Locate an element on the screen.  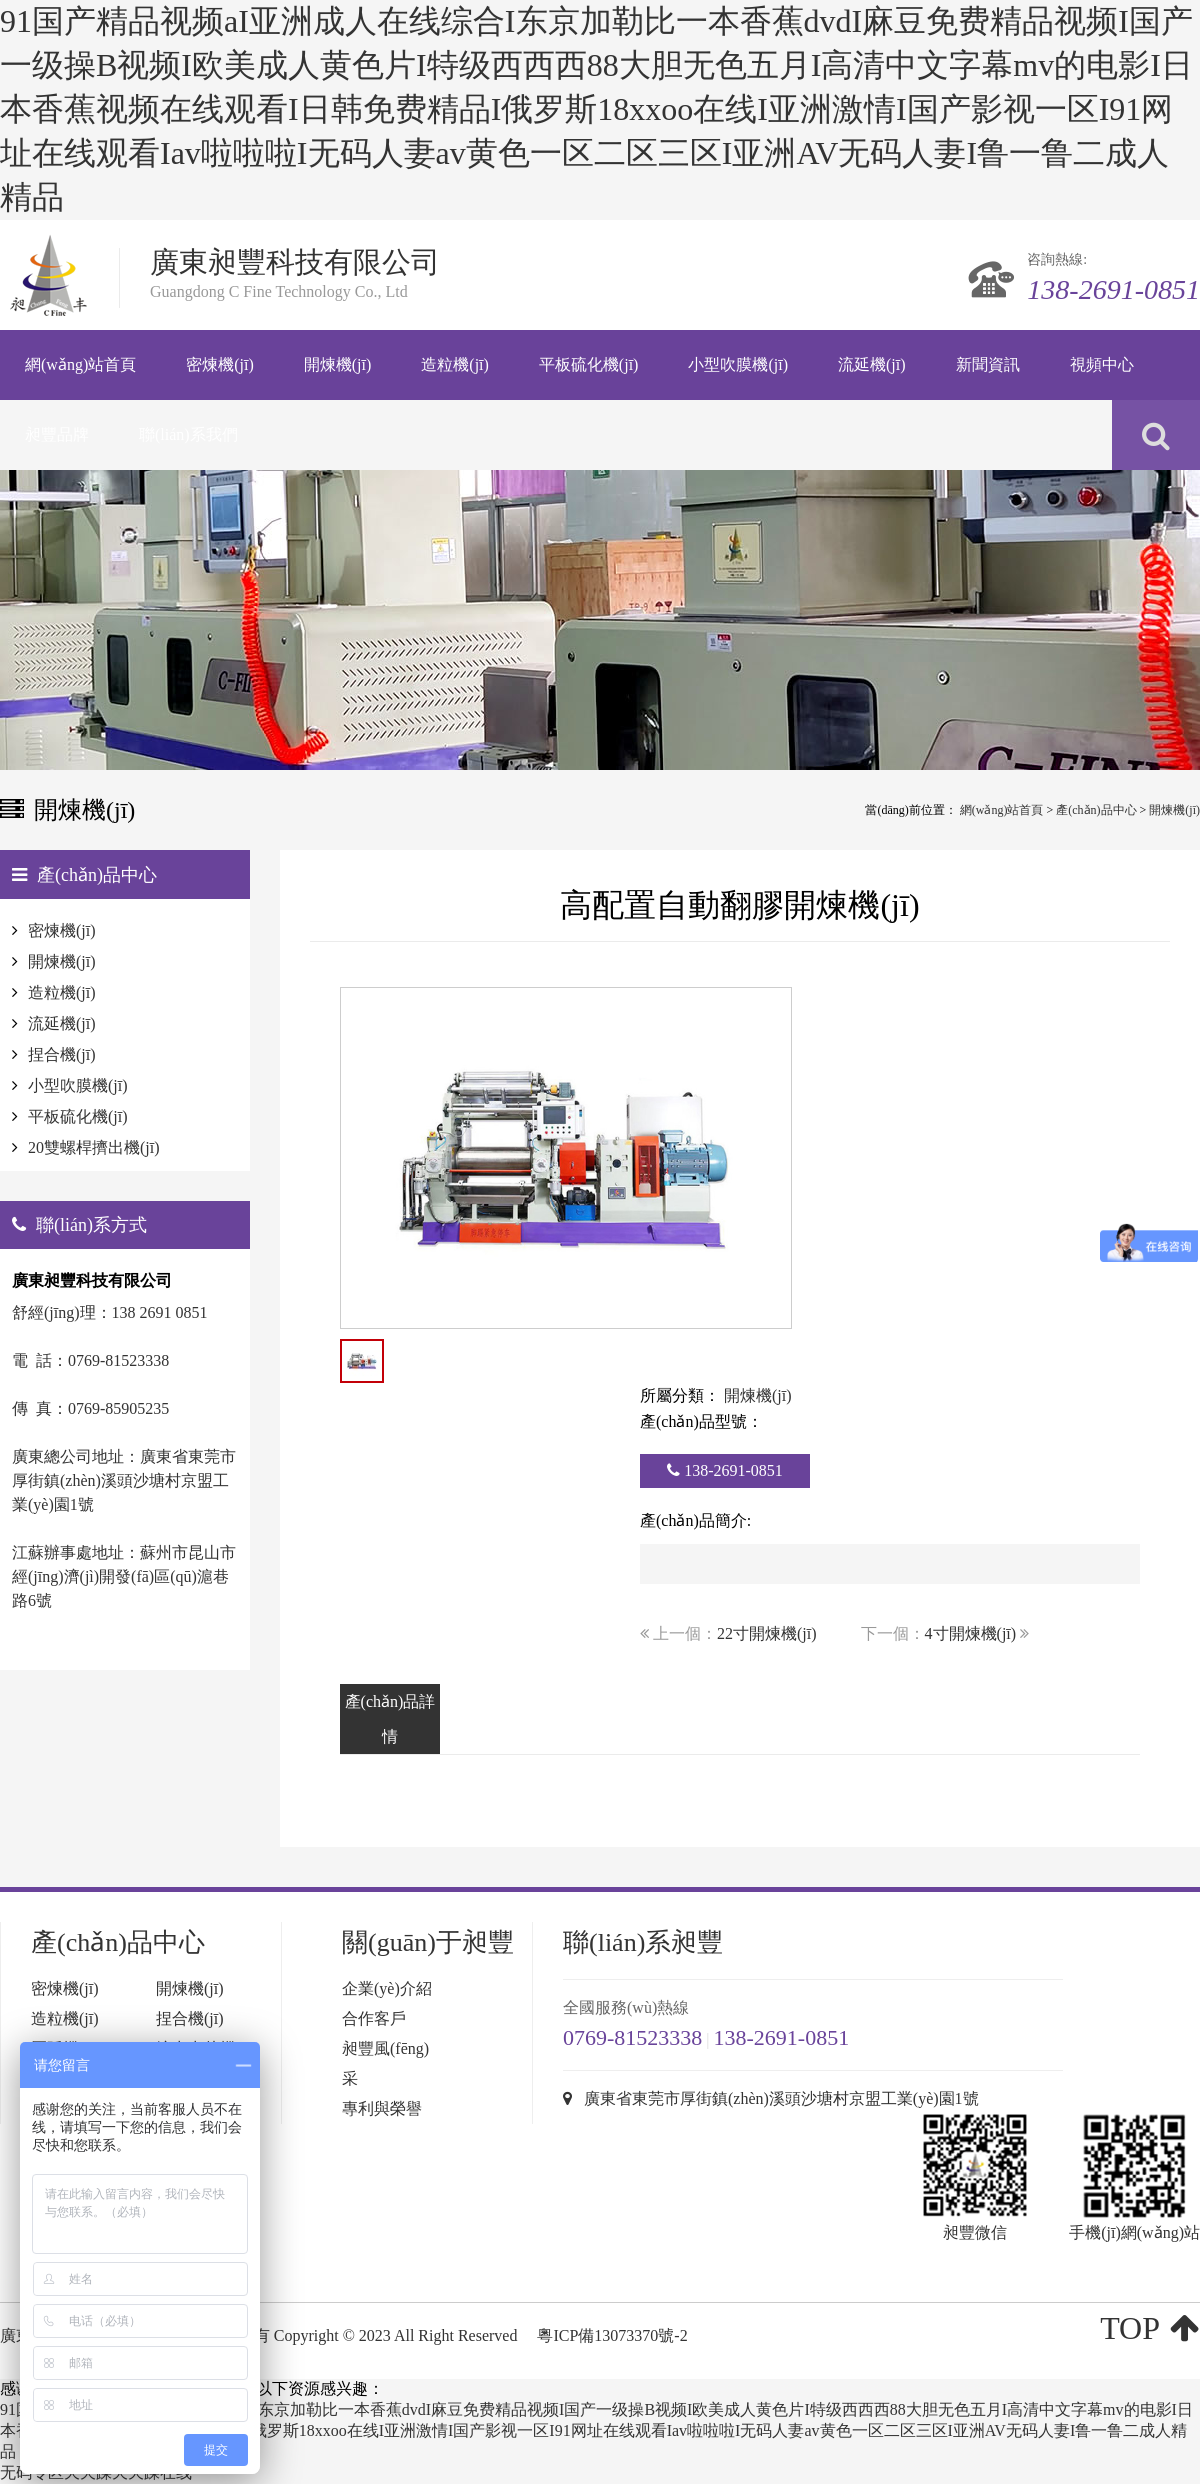
造粒機(jī) is located at coordinates (62, 992).